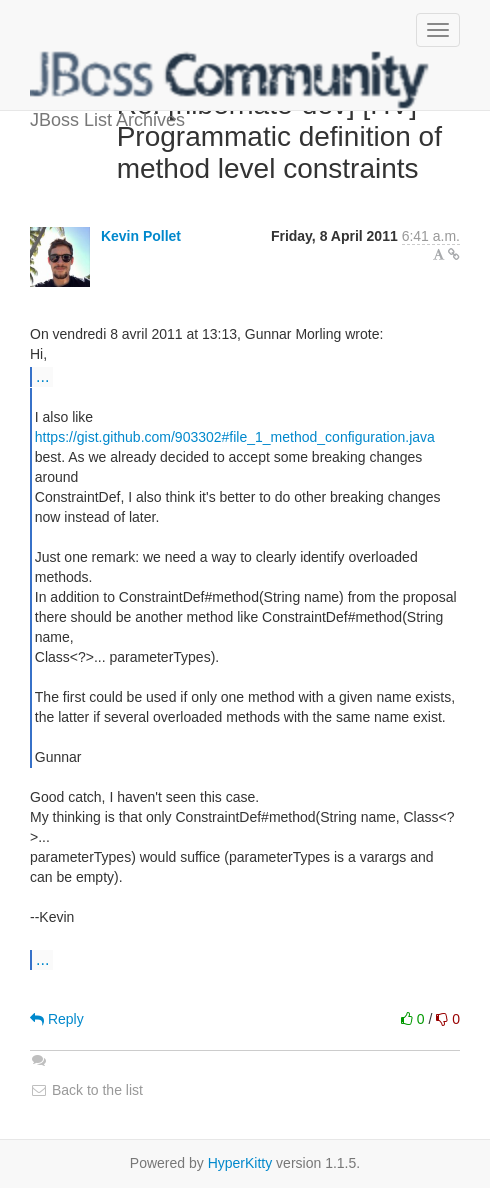  What do you see at coordinates (230, 80) in the screenshot?
I see `JBoss List Archives` at bounding box center [230, 80].